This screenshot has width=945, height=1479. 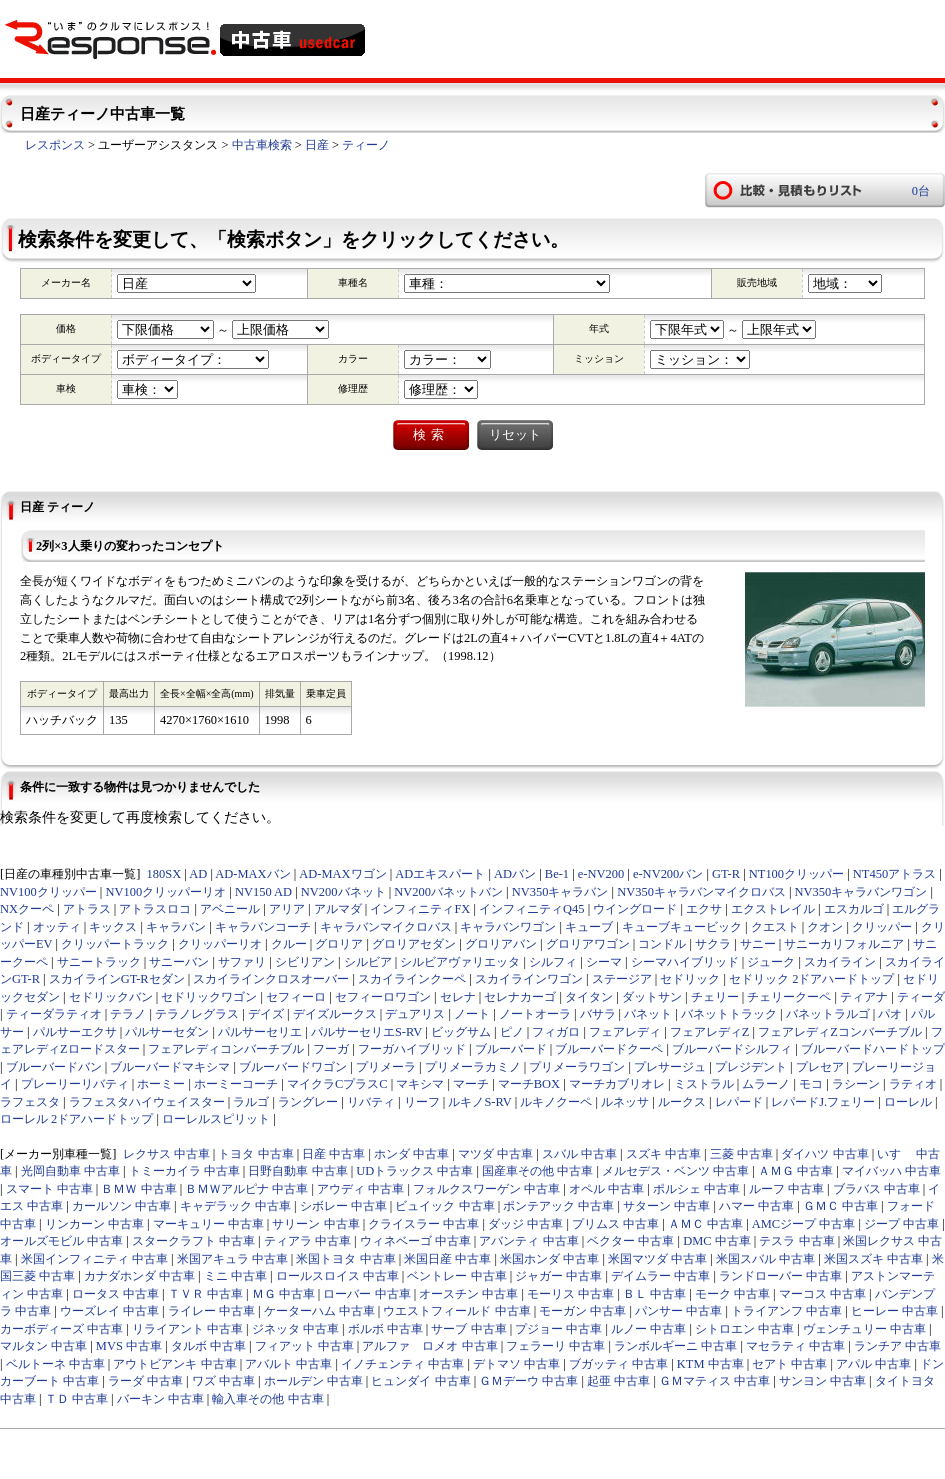 What do you see at coordinates (448, 892) in the screenshot?
I see `NV200バネットバン` at bounding box center [448, 892].